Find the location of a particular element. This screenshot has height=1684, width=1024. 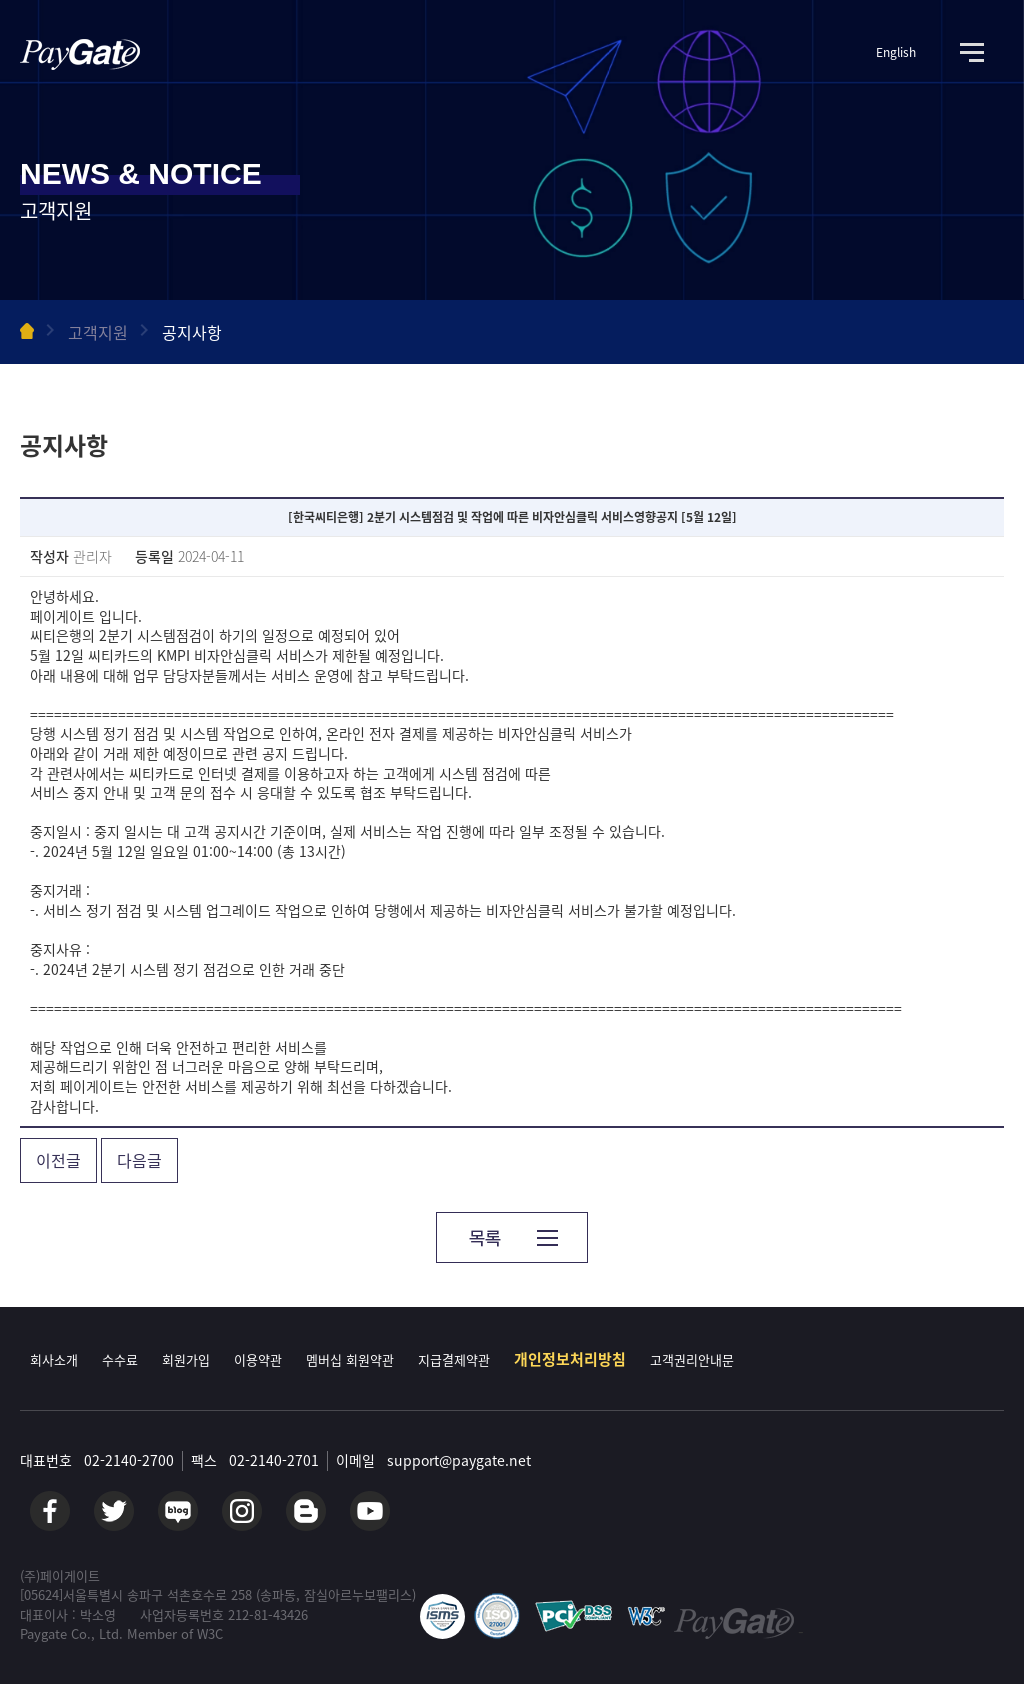

멤버십 회원약관 is located at coordinates (350, 1359).